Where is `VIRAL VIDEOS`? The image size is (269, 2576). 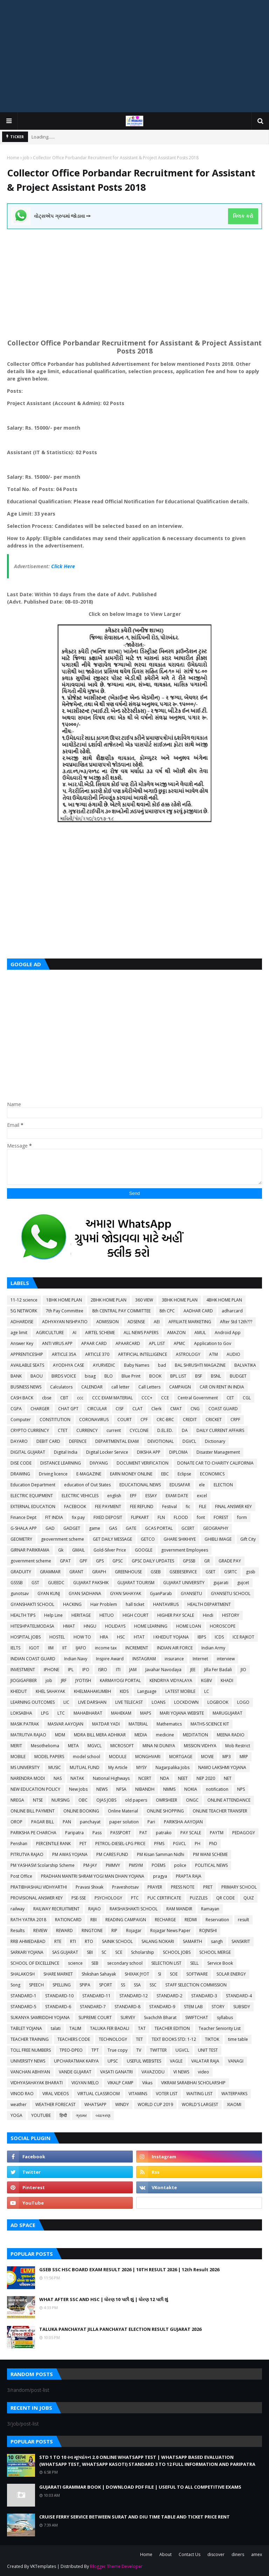
VIRAL VIDEOS is located at coordinates (55, 2094).